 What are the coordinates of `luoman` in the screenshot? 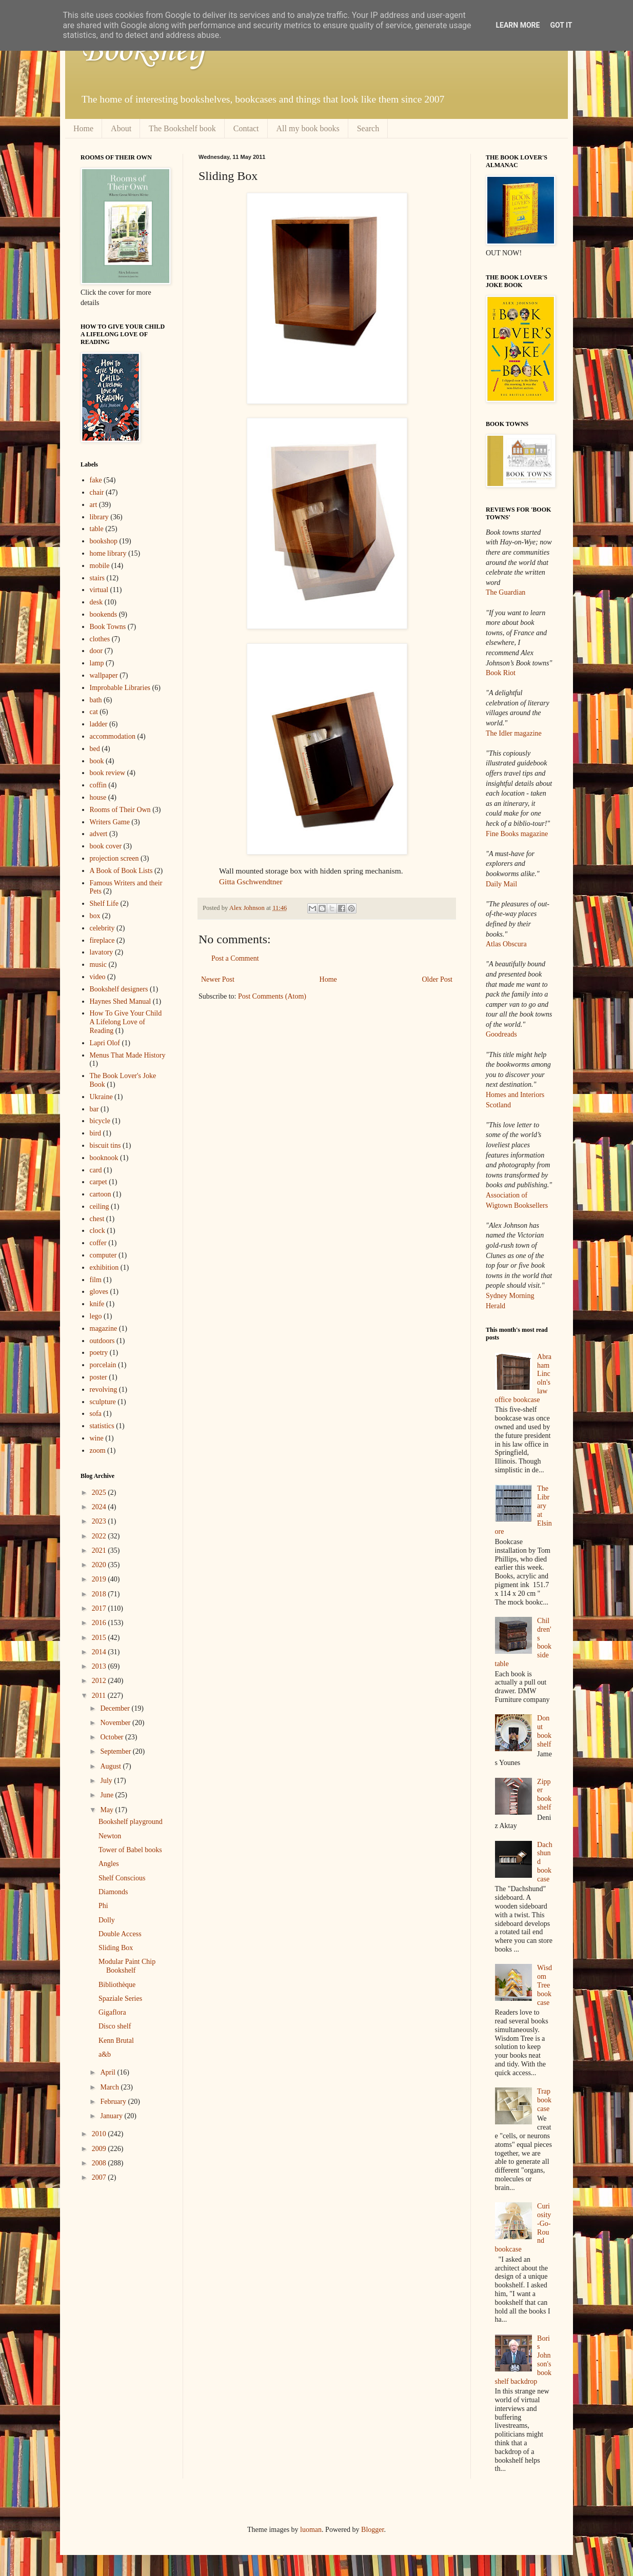 It's located at (311, 2529).